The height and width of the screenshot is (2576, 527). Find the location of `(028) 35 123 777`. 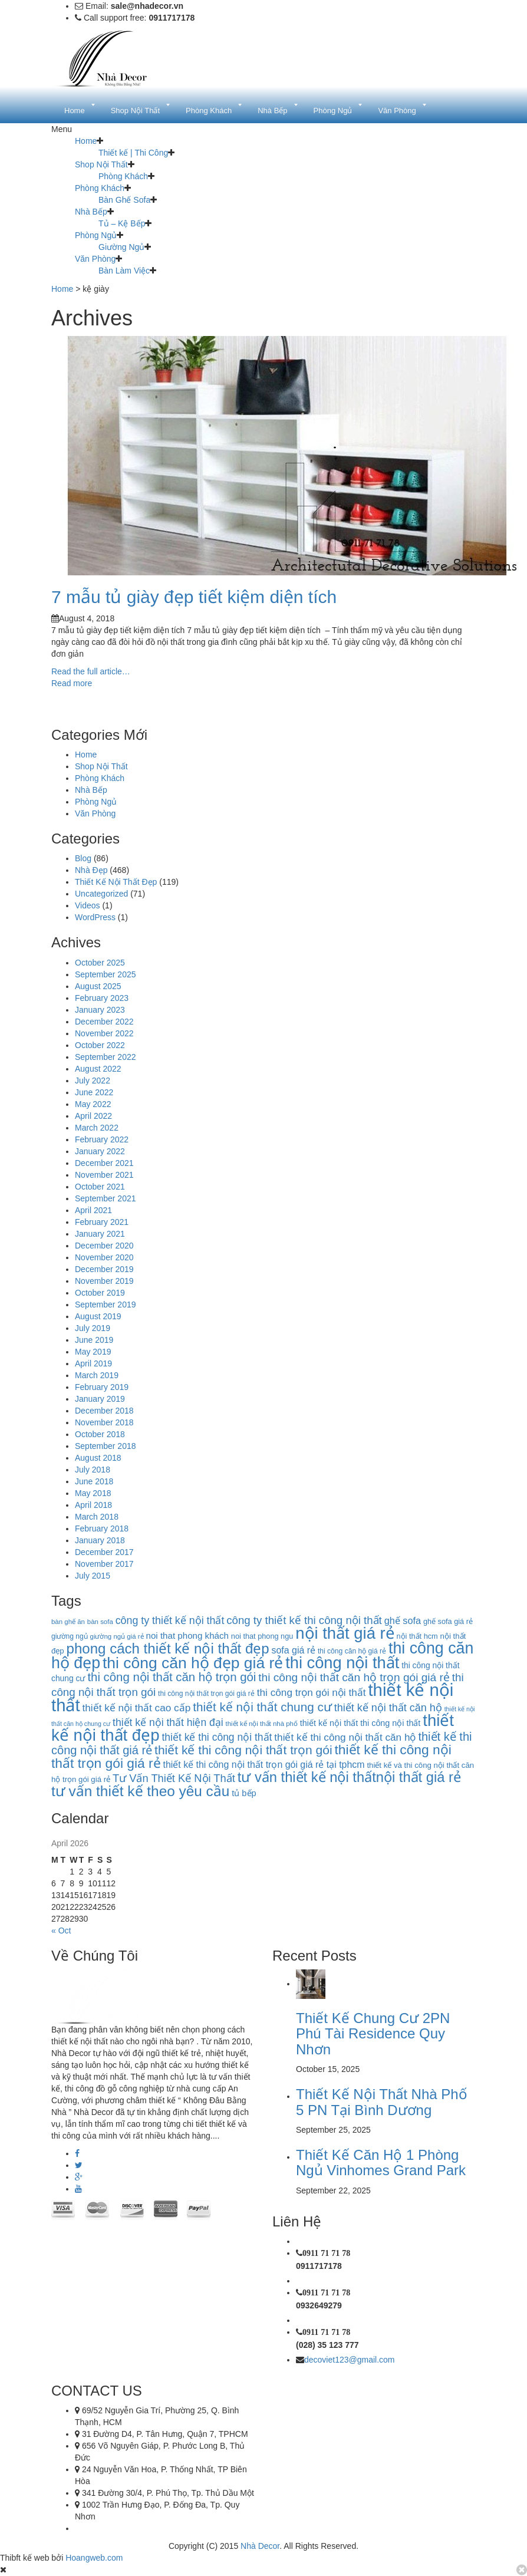

(028) 35 123 777 is located at coordinates (327, 2345).